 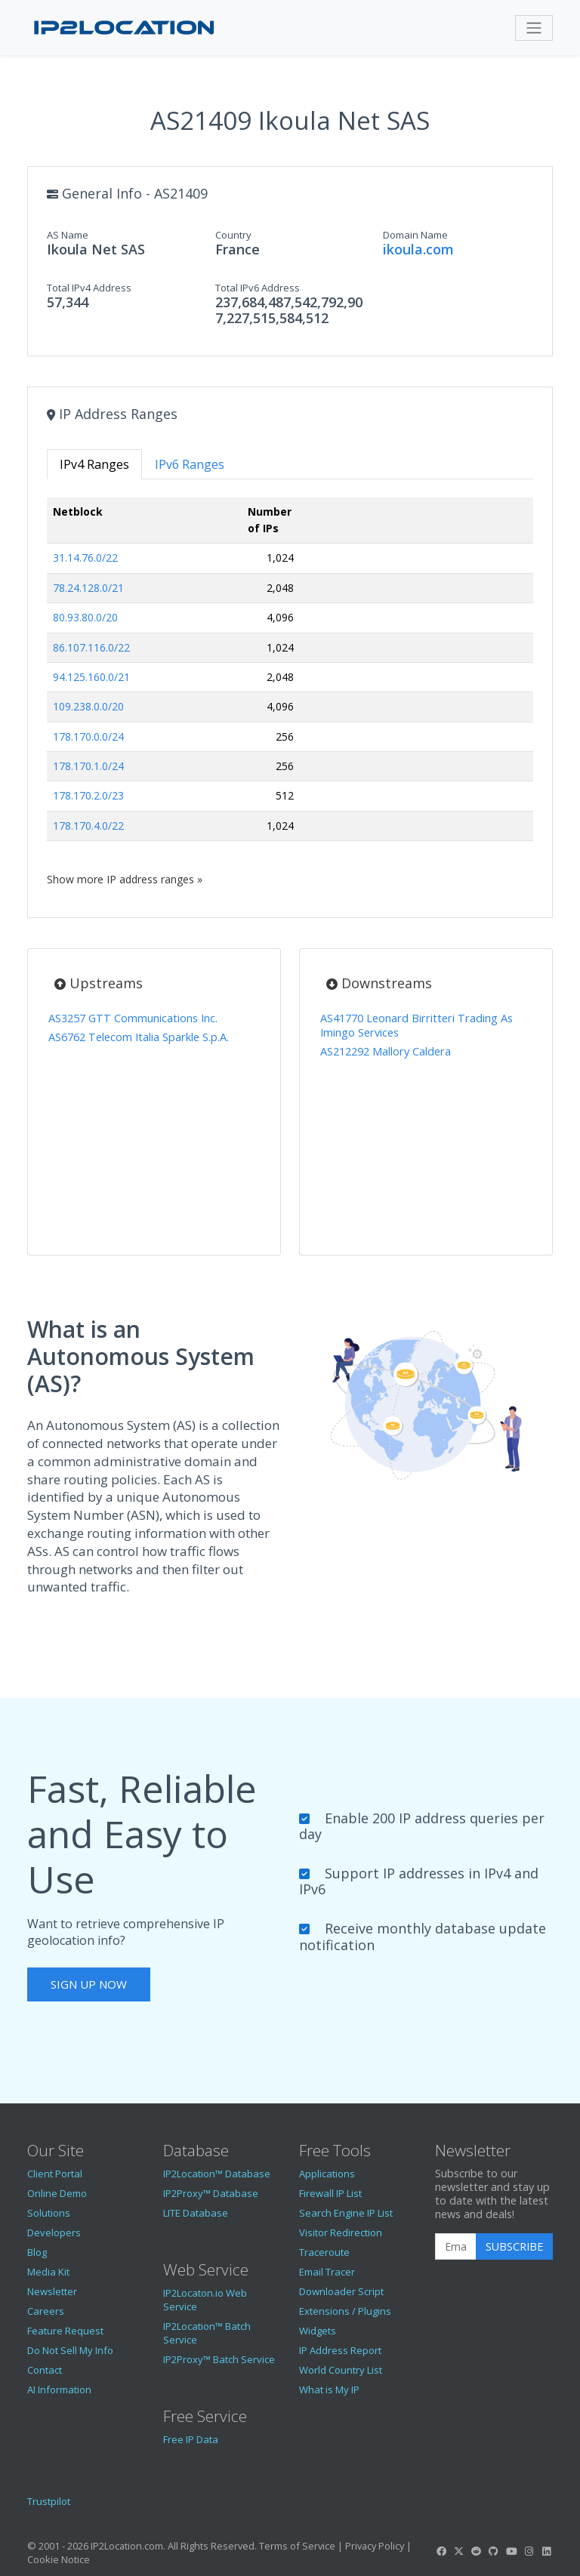 I want to click on Media Kit, so click(x=48, y=2272).